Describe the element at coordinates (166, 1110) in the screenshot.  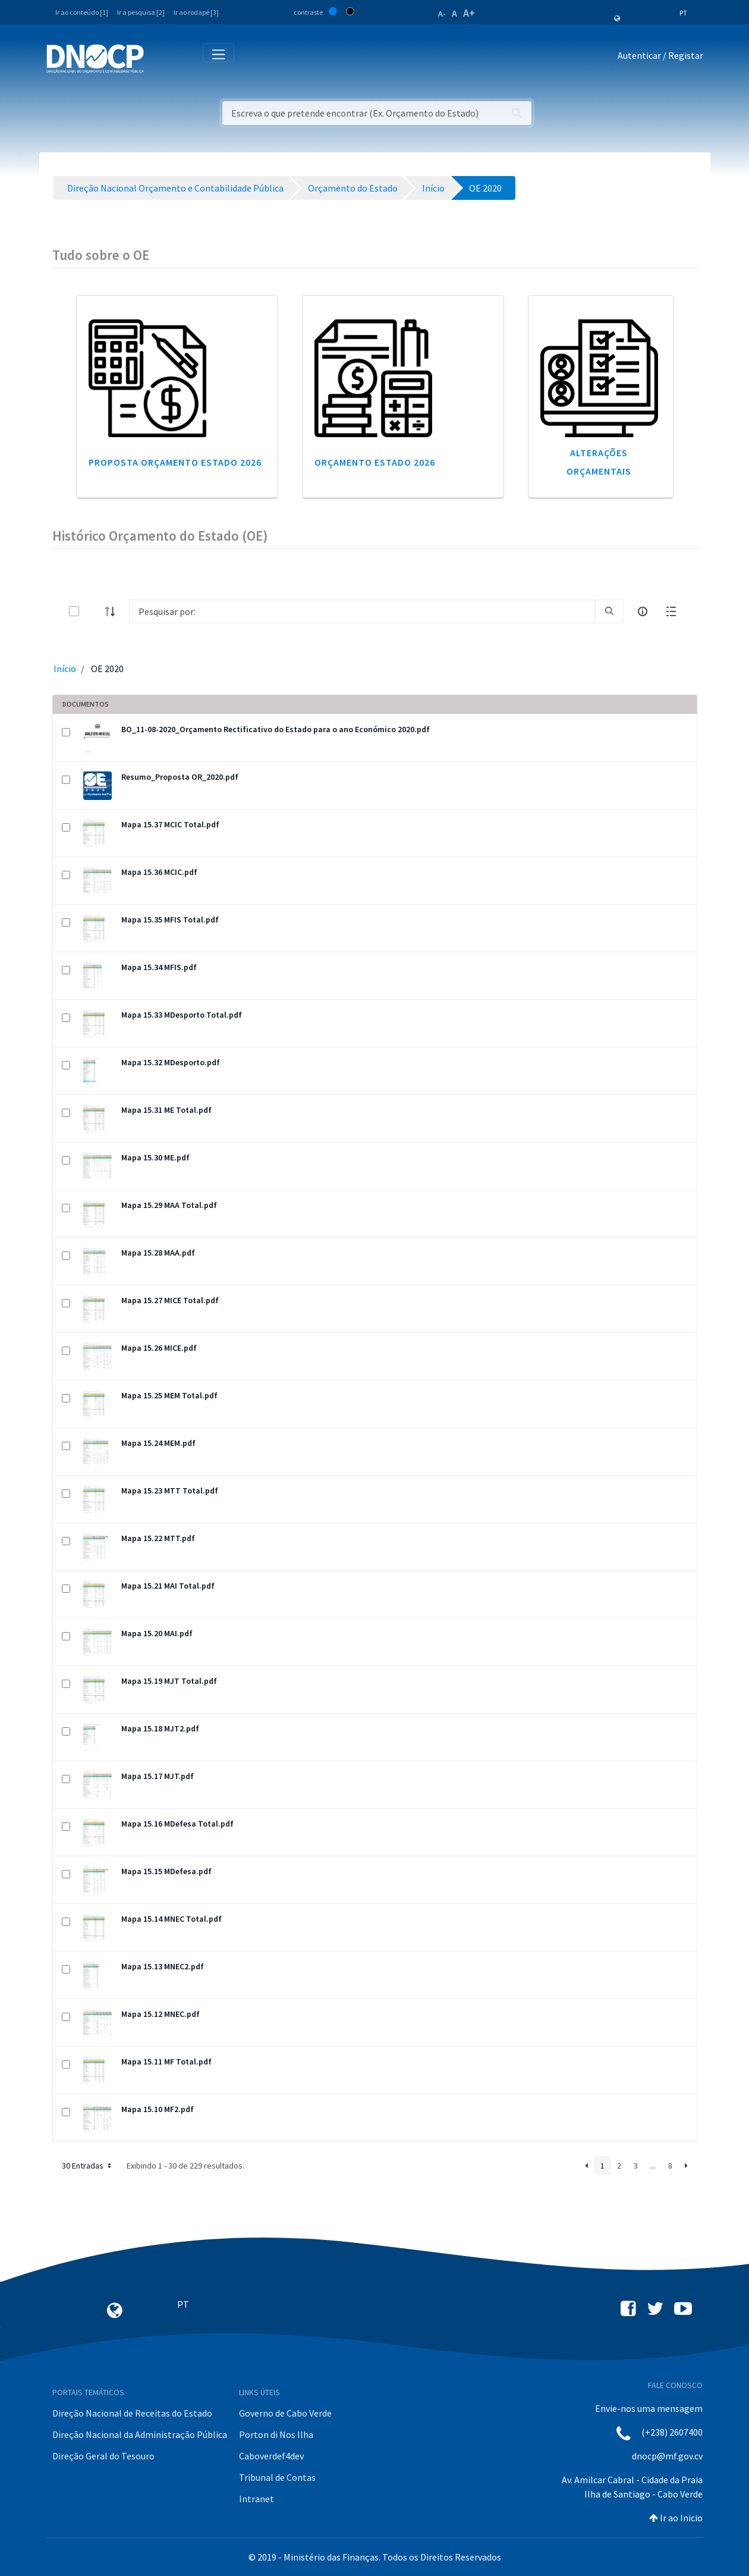
I see `Mapa 15.31 ME Total.pdf` at that location.